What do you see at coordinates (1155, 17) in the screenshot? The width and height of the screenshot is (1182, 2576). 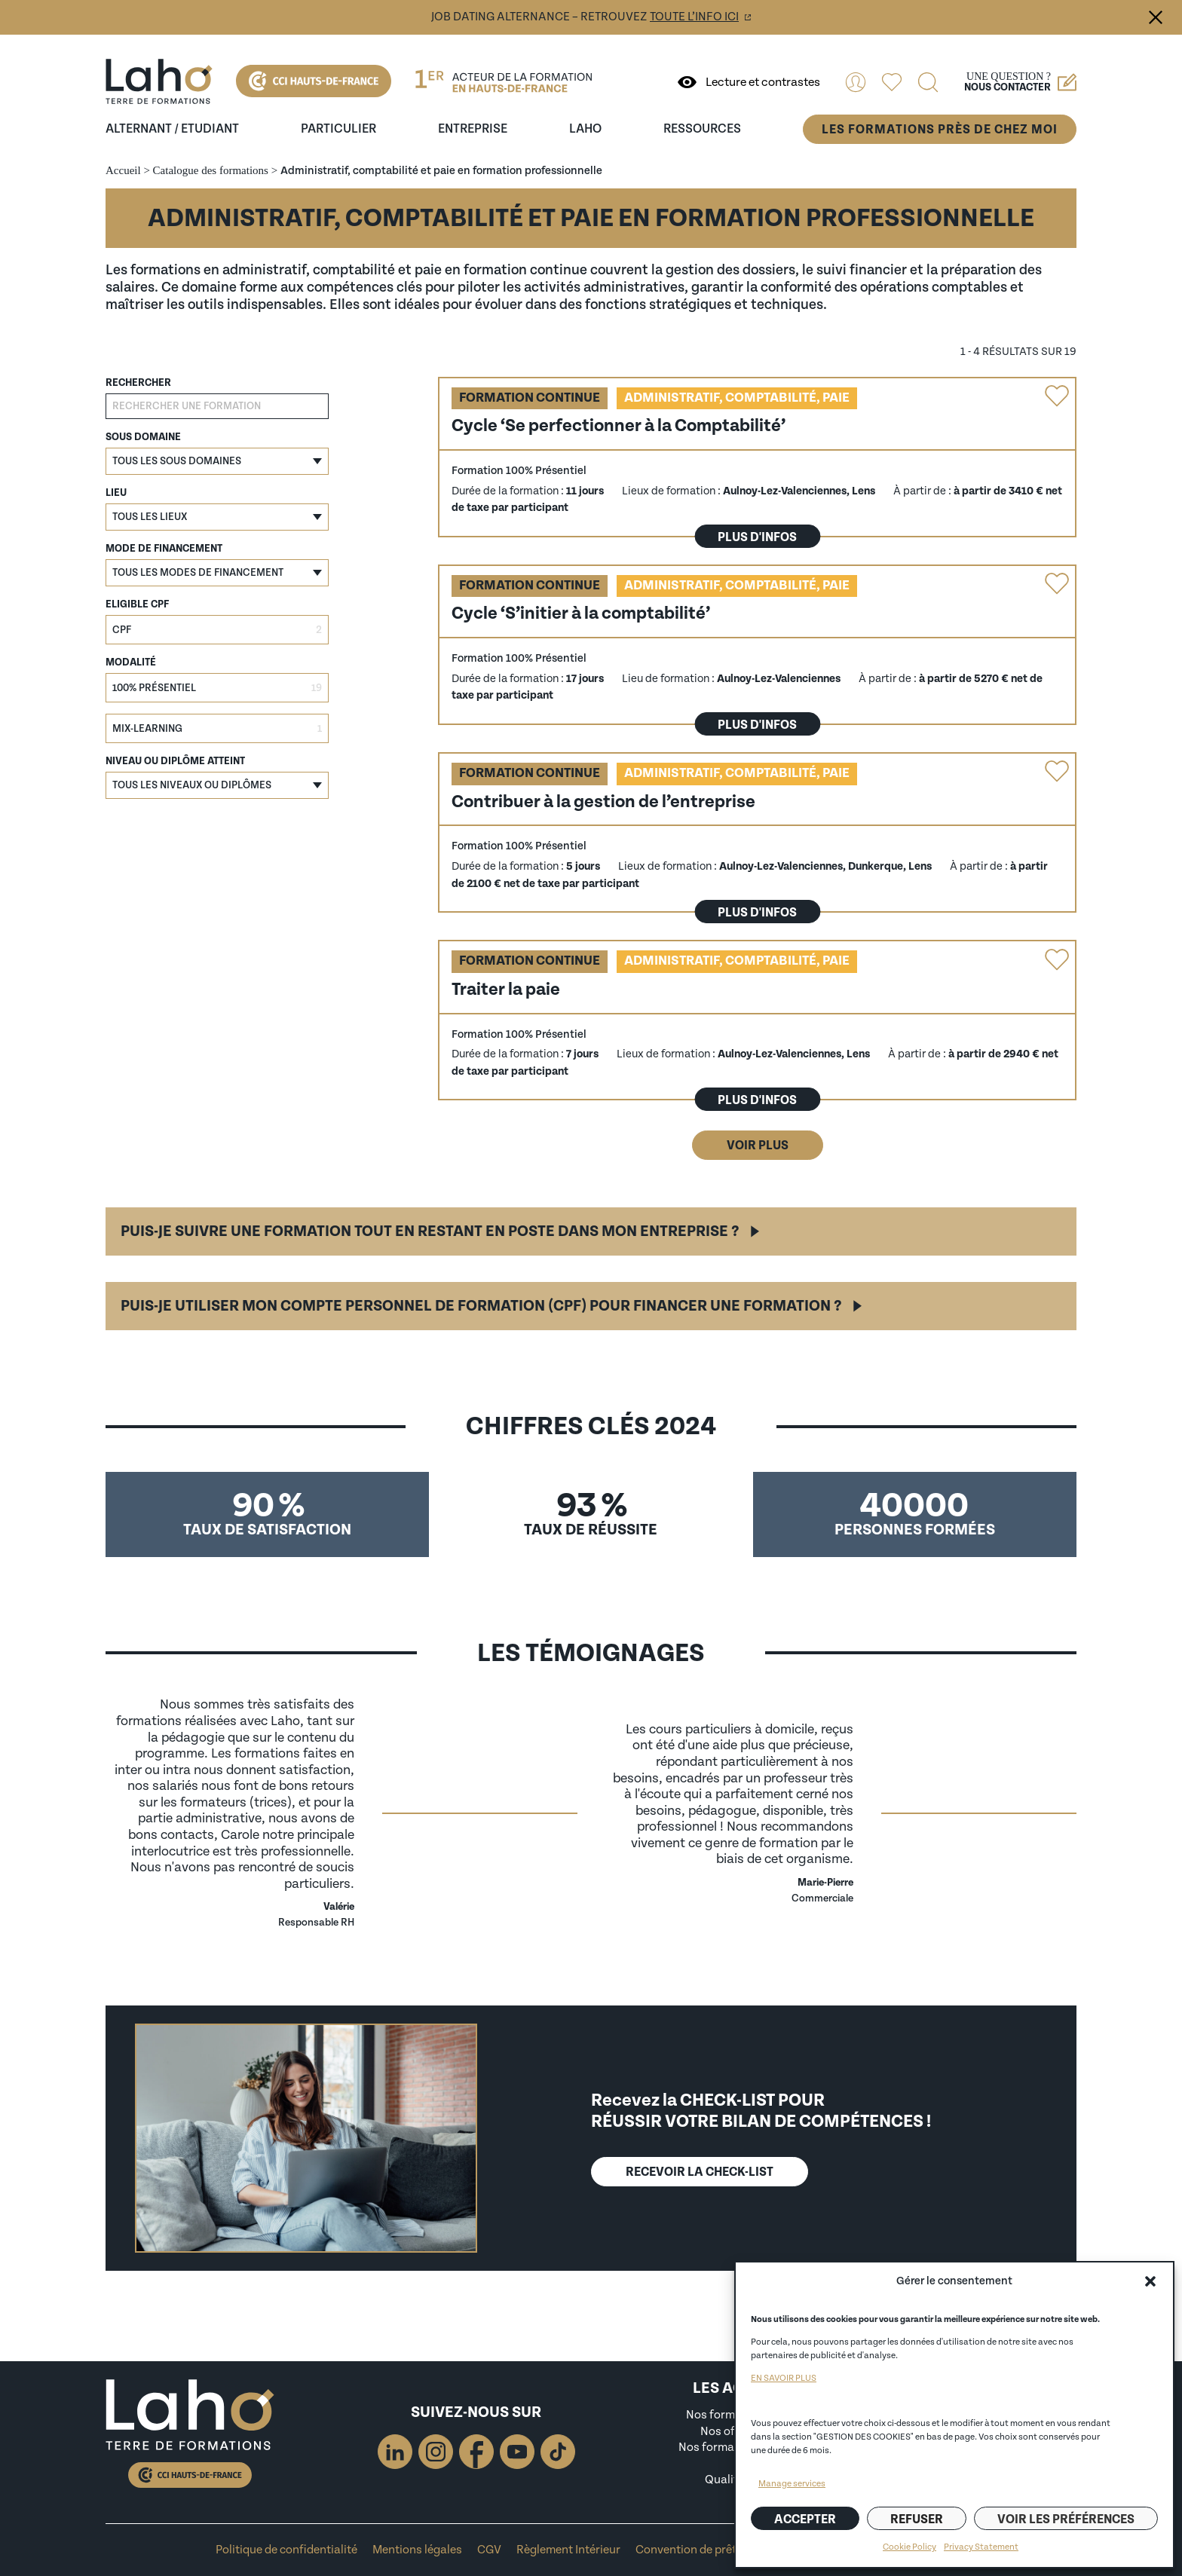 I see `Fermer` at bounding box center [1155, 17].